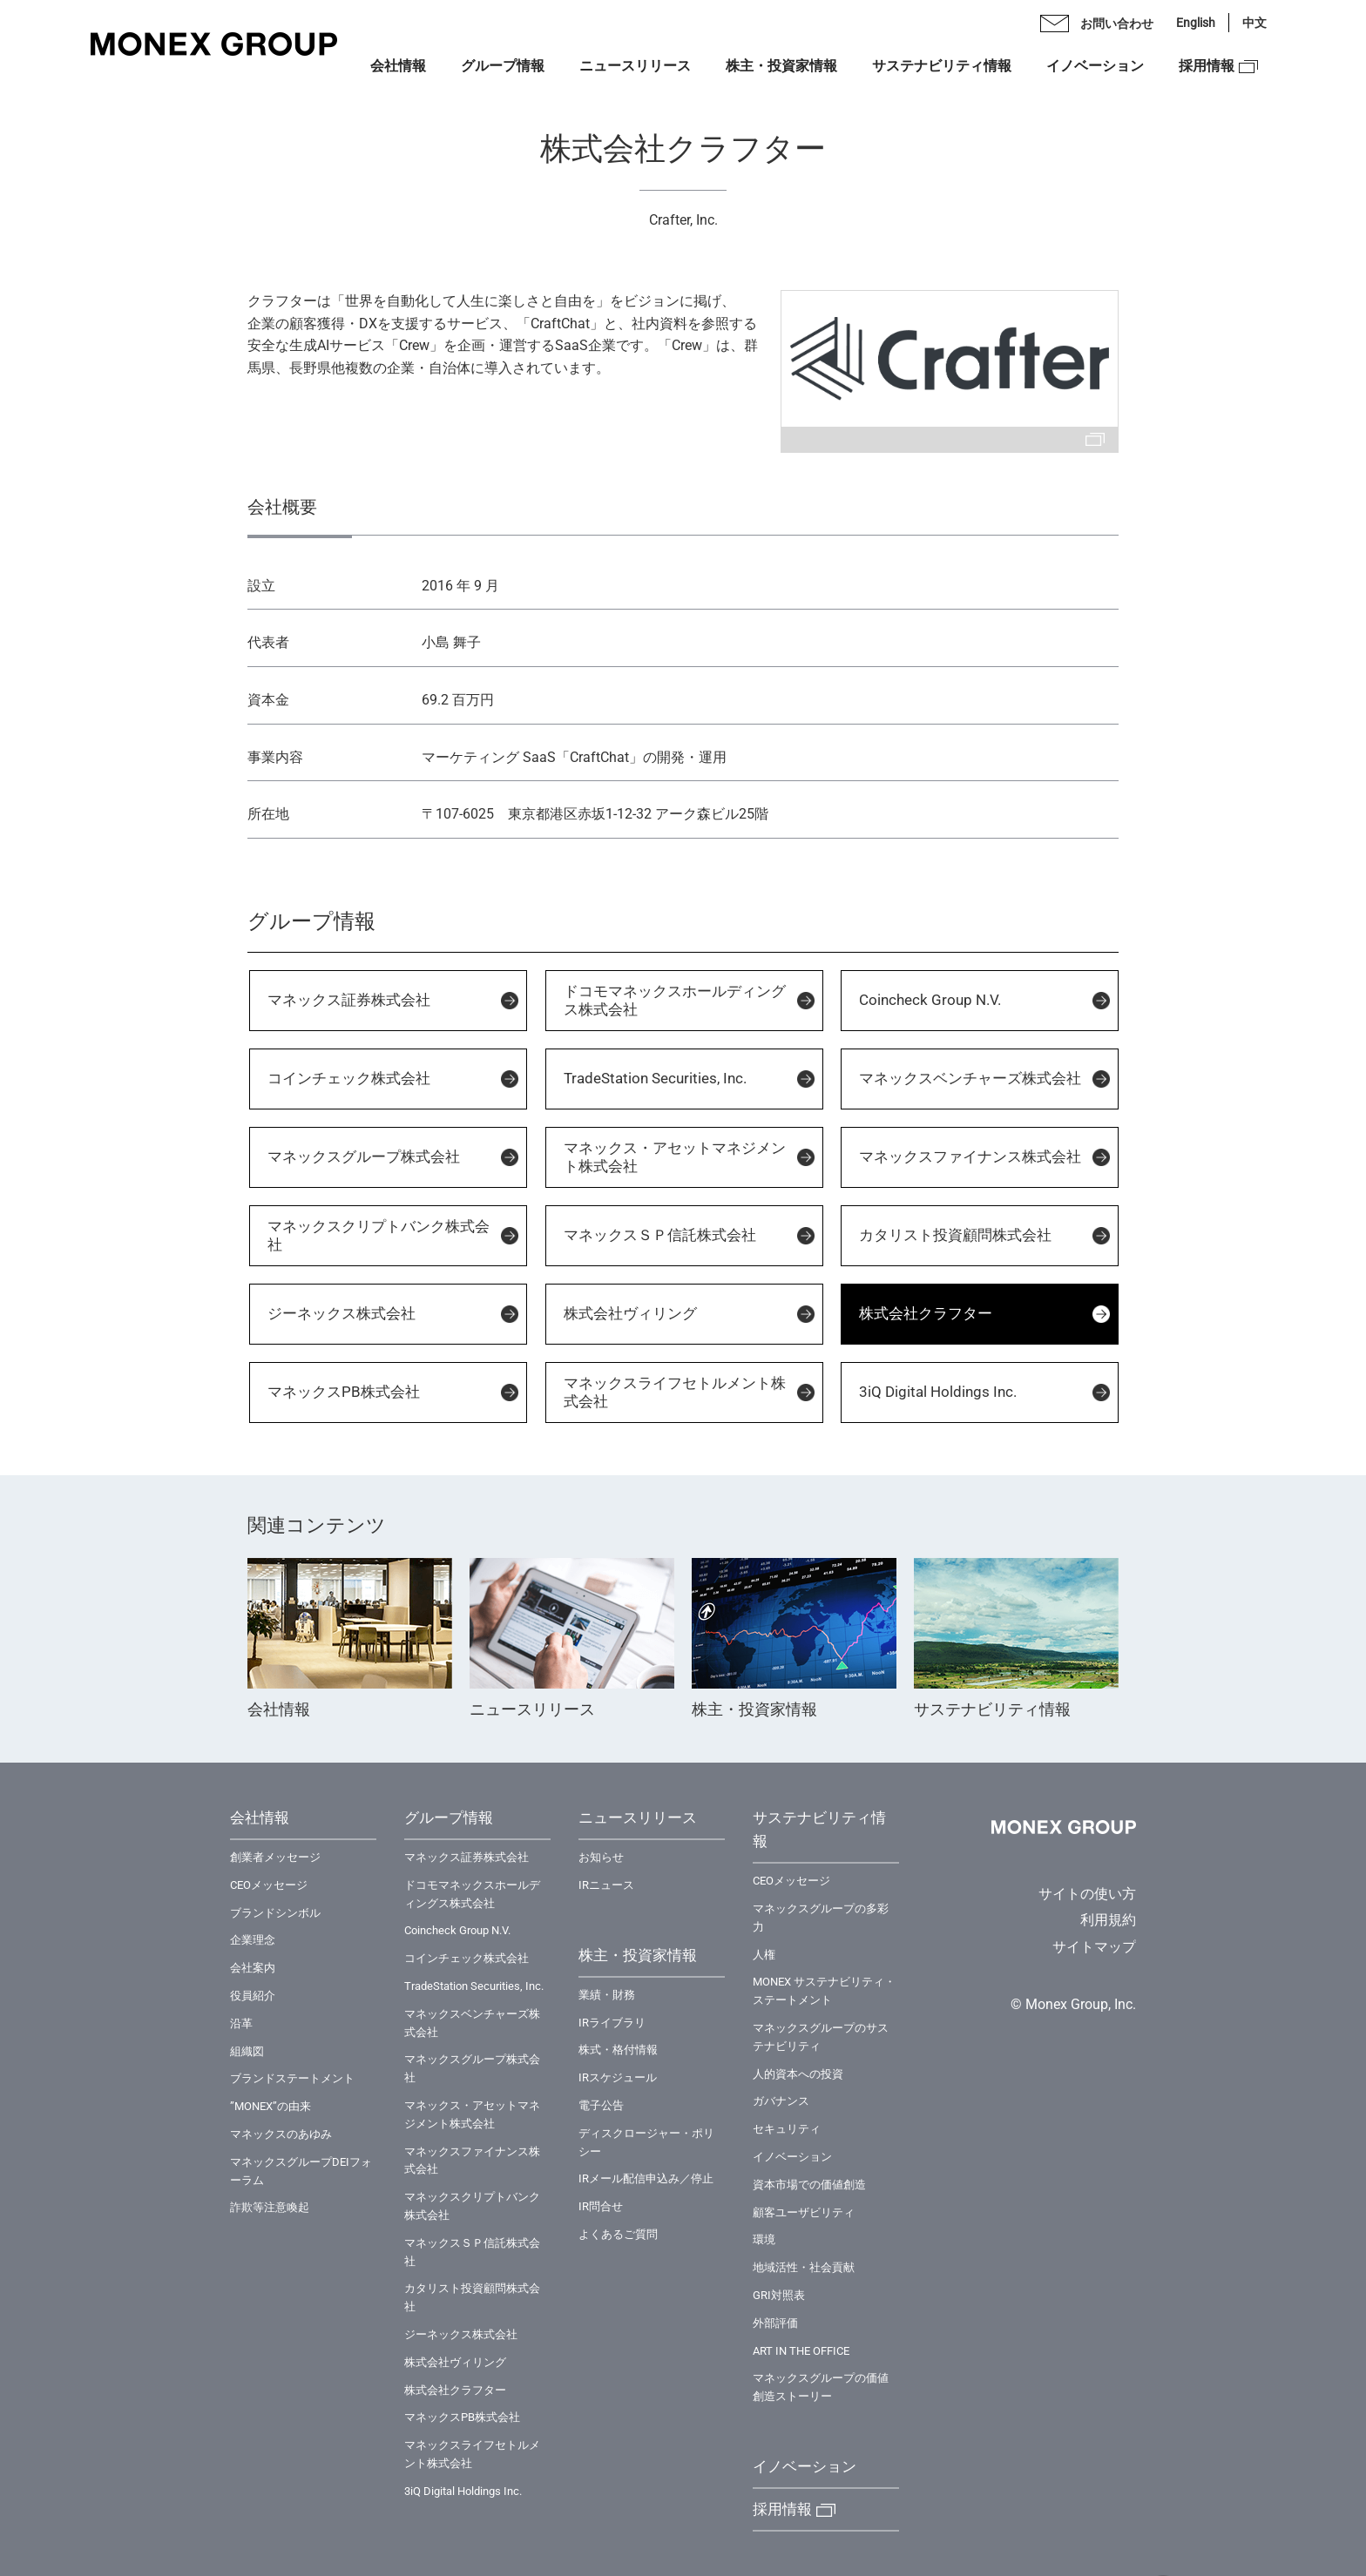 Image resolution: width=1366 pixels, height=2576 pixels. What do you see at coordinates (955, 1235) in the screenshot?
I see `カタリスト投資顧問株式会社` at bounding box center [955, 1235].